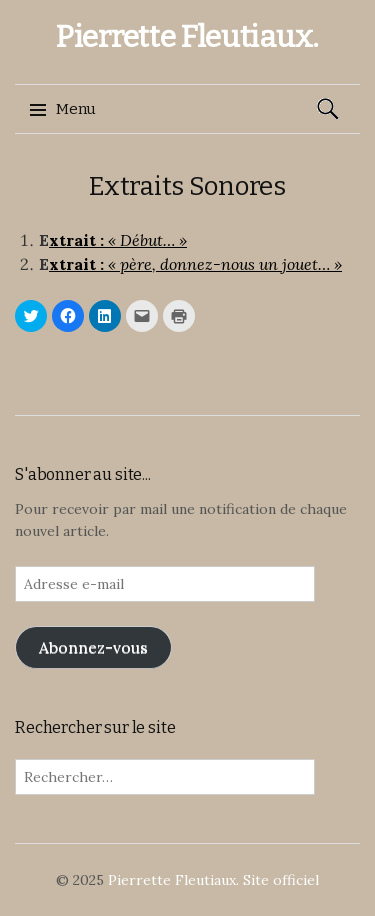 This screenshot has width=375, height=916. I want to click on Pierrette Fleutiaux., so click(187, 37).